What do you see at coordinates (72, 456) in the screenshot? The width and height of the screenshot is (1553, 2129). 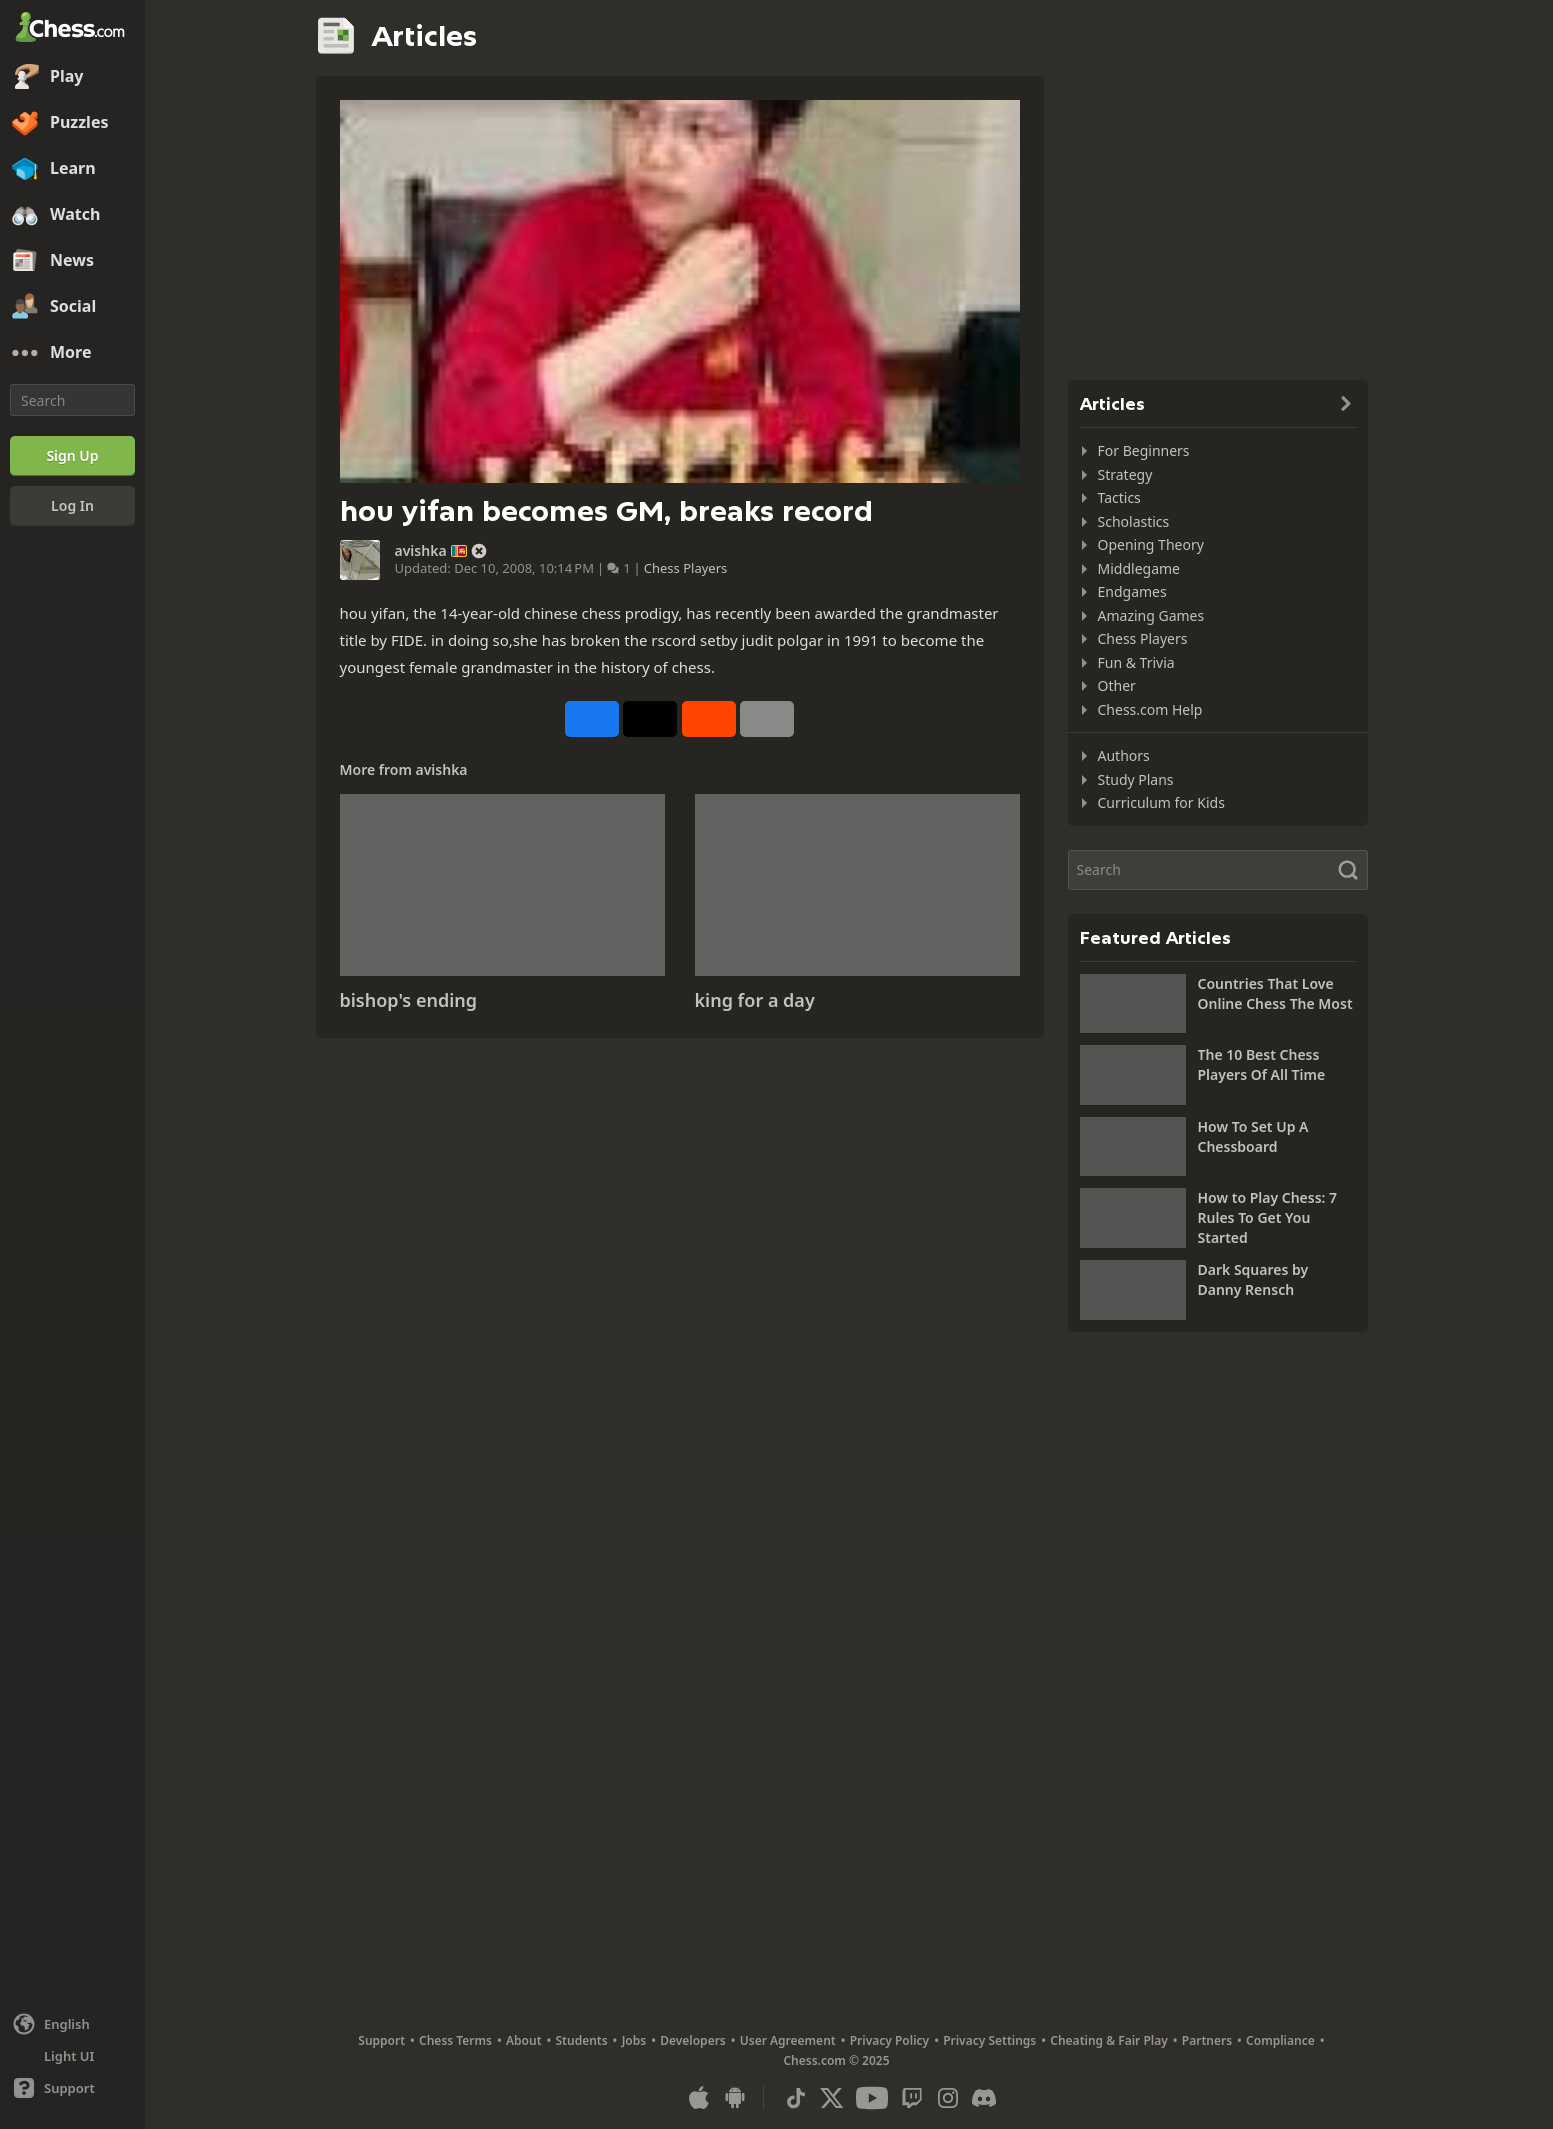 I see `[Sign Up]` at bounding box center [72, 456].